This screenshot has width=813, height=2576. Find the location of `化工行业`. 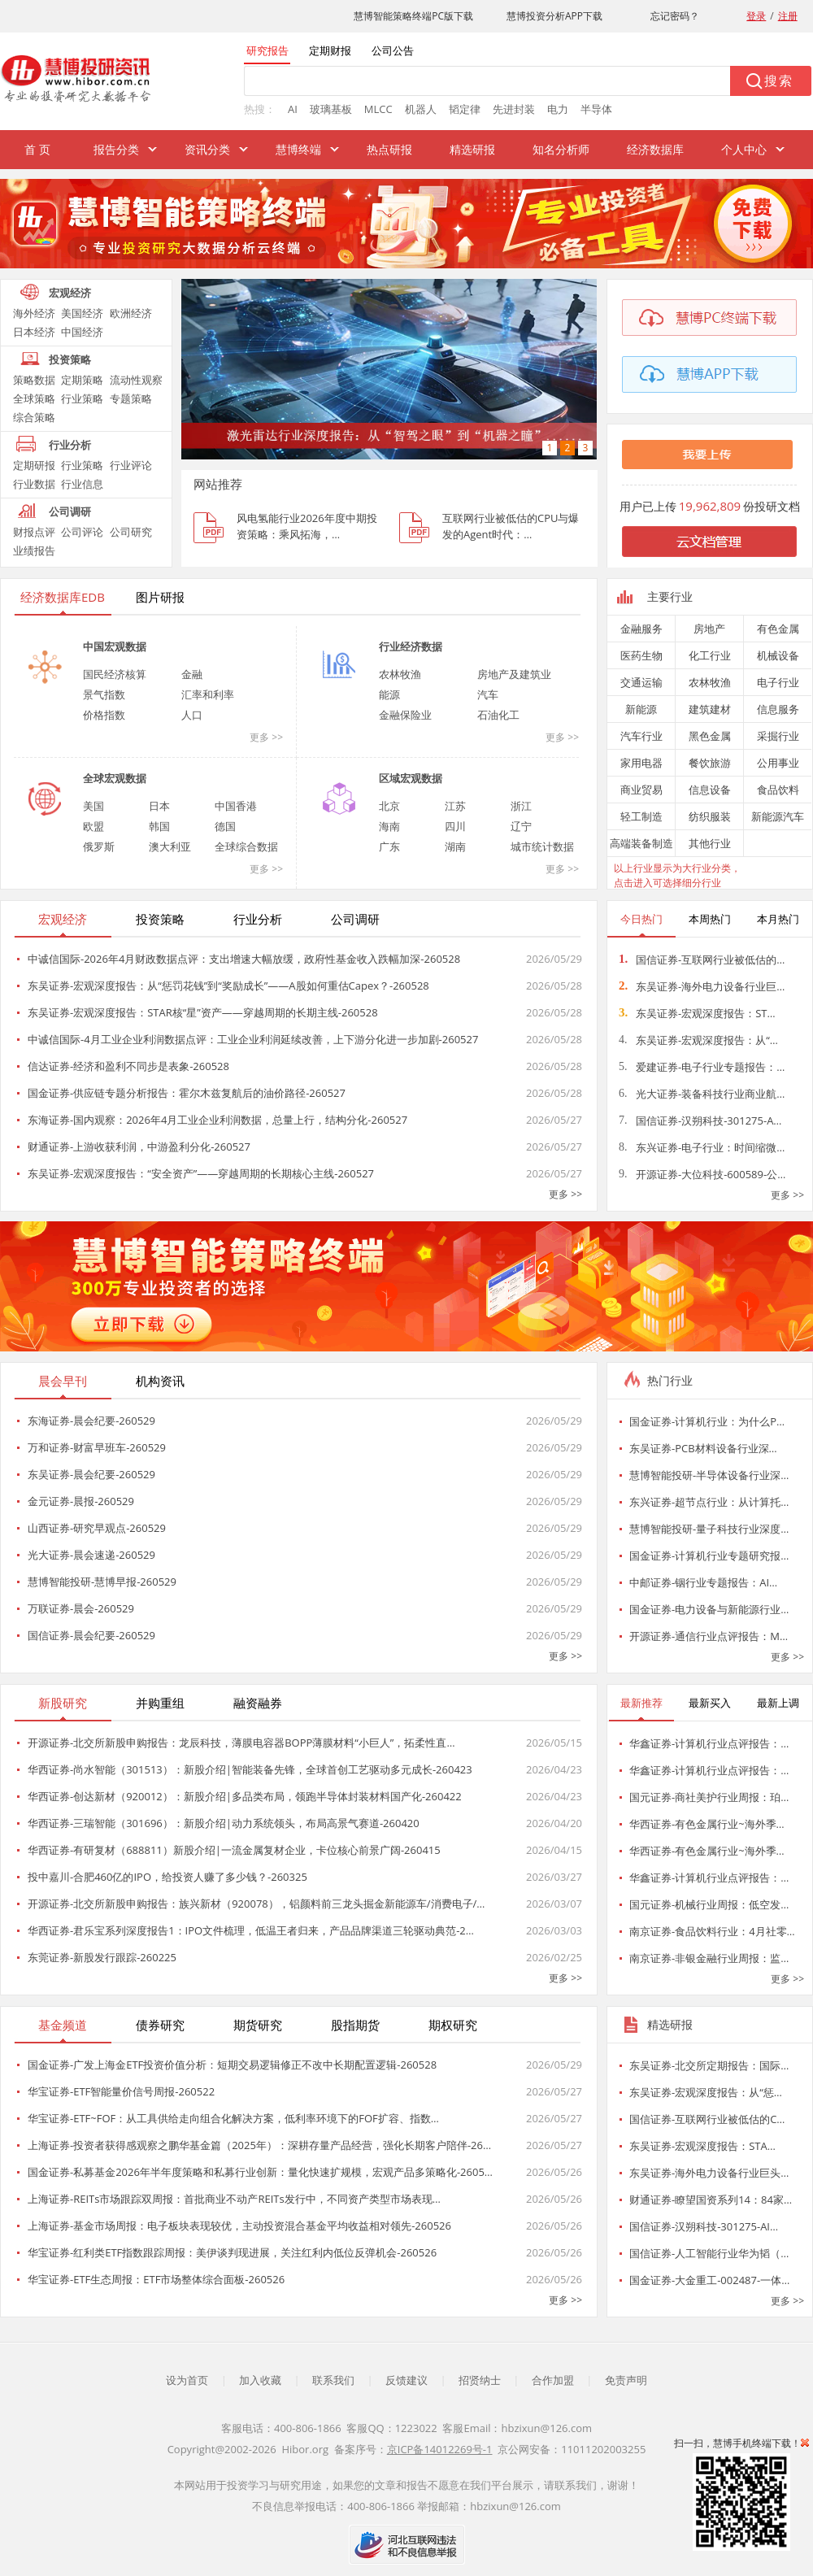

化工行业 is located at coordinates (710, 655).